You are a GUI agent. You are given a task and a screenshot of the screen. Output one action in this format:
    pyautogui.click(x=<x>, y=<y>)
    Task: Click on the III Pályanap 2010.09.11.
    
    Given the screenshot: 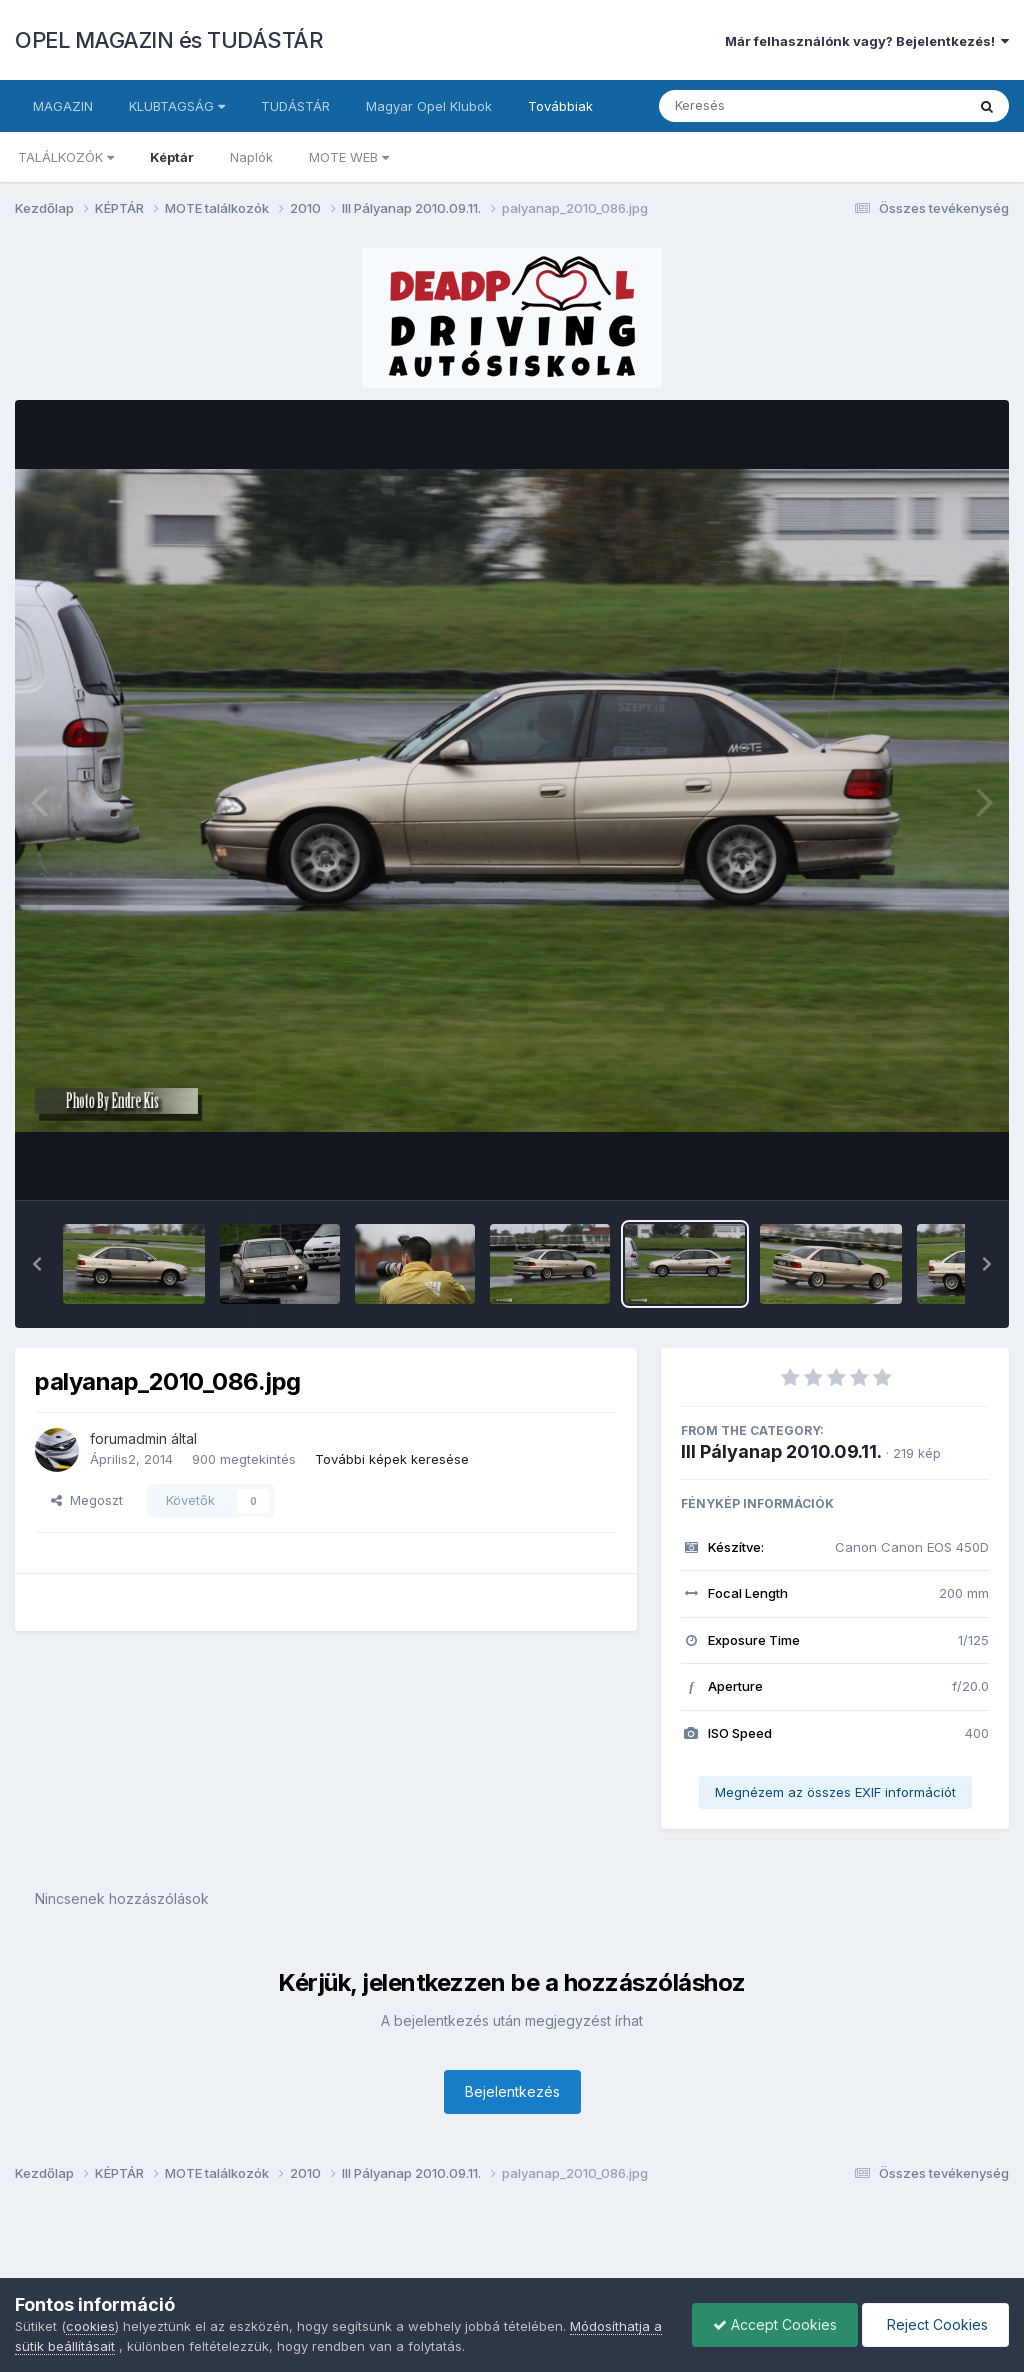 What is the action you would take?
    pyautogui.click(x=781, y=1451)
    